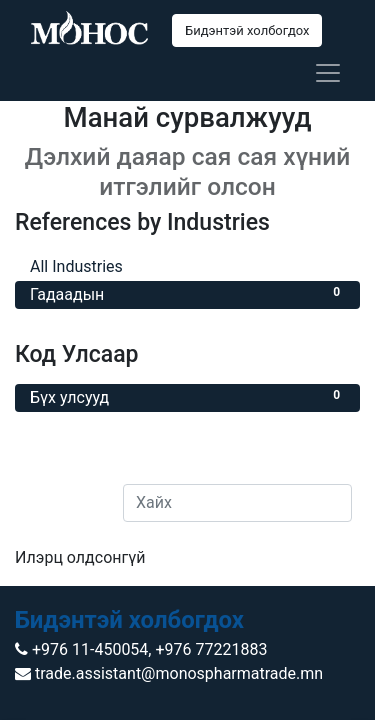 The width and height of the screenshot is (375, 720). I want to click on All Industries, so click(187, 265).